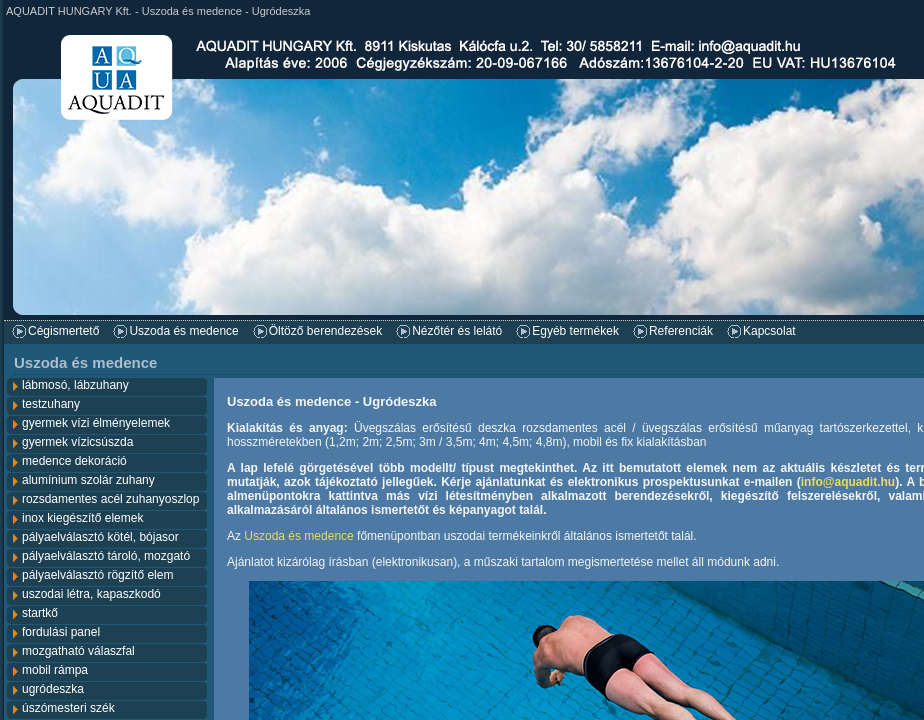  I want to click on rozsdamentes acél zuhanyoszlop, so click(110, 499).